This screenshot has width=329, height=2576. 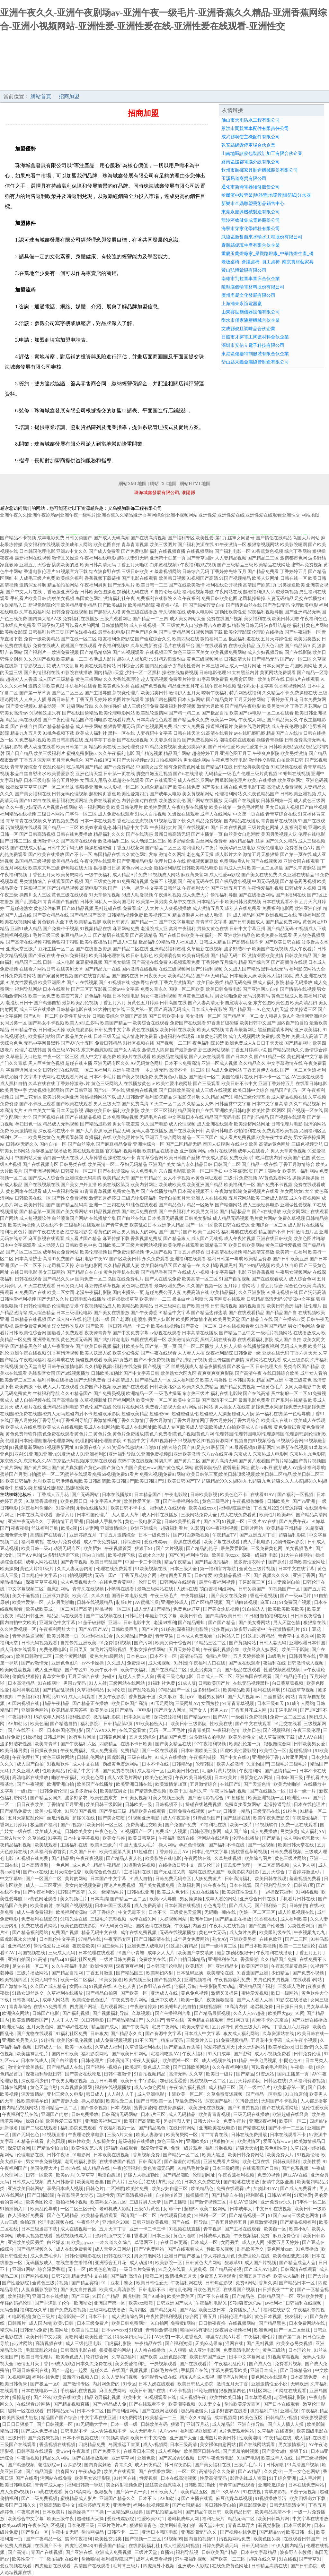 What do you see at coordinates (137, 1285) in the screenshot?
I see `黄色网址在线看` at bounding box center [137, 1285].